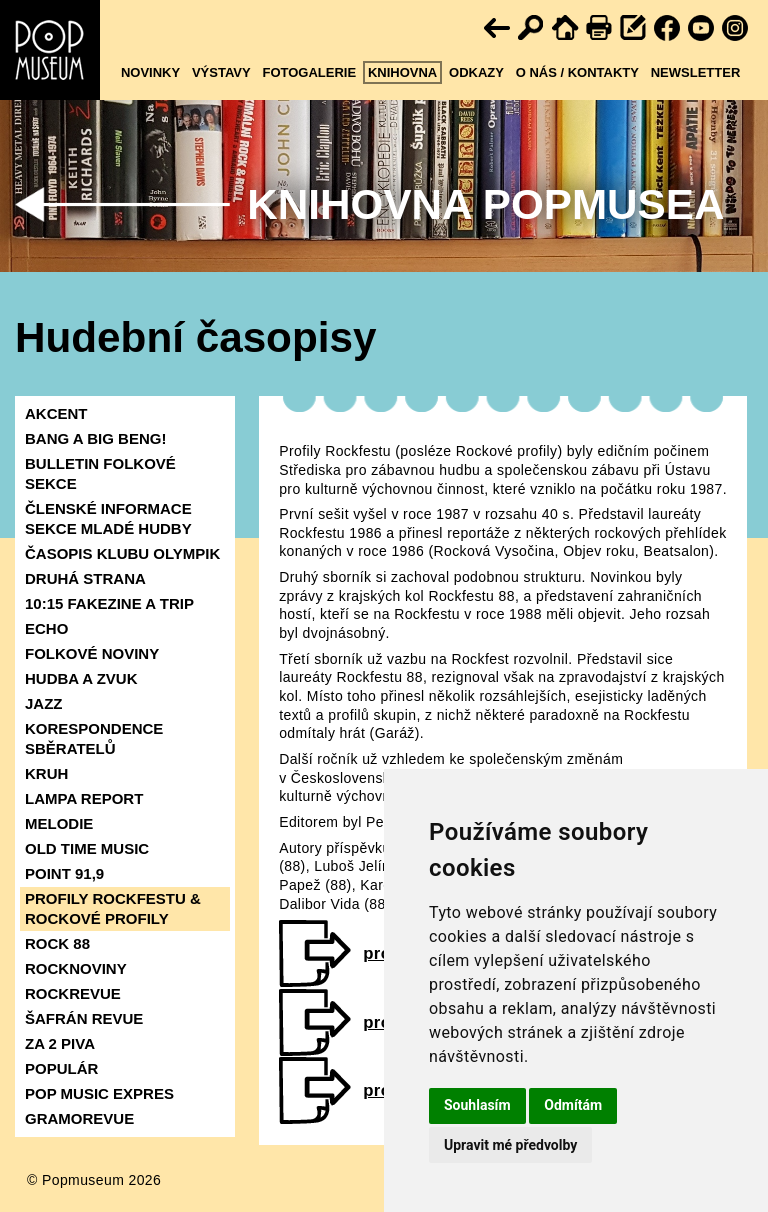 Image resolution: width=768 pixels, height=1212 pixels. What do you see at coordinates (510, 1145) in the screenshot?
I see `Upravit mé předvolby [button]` at bounding box center [510, 1145].